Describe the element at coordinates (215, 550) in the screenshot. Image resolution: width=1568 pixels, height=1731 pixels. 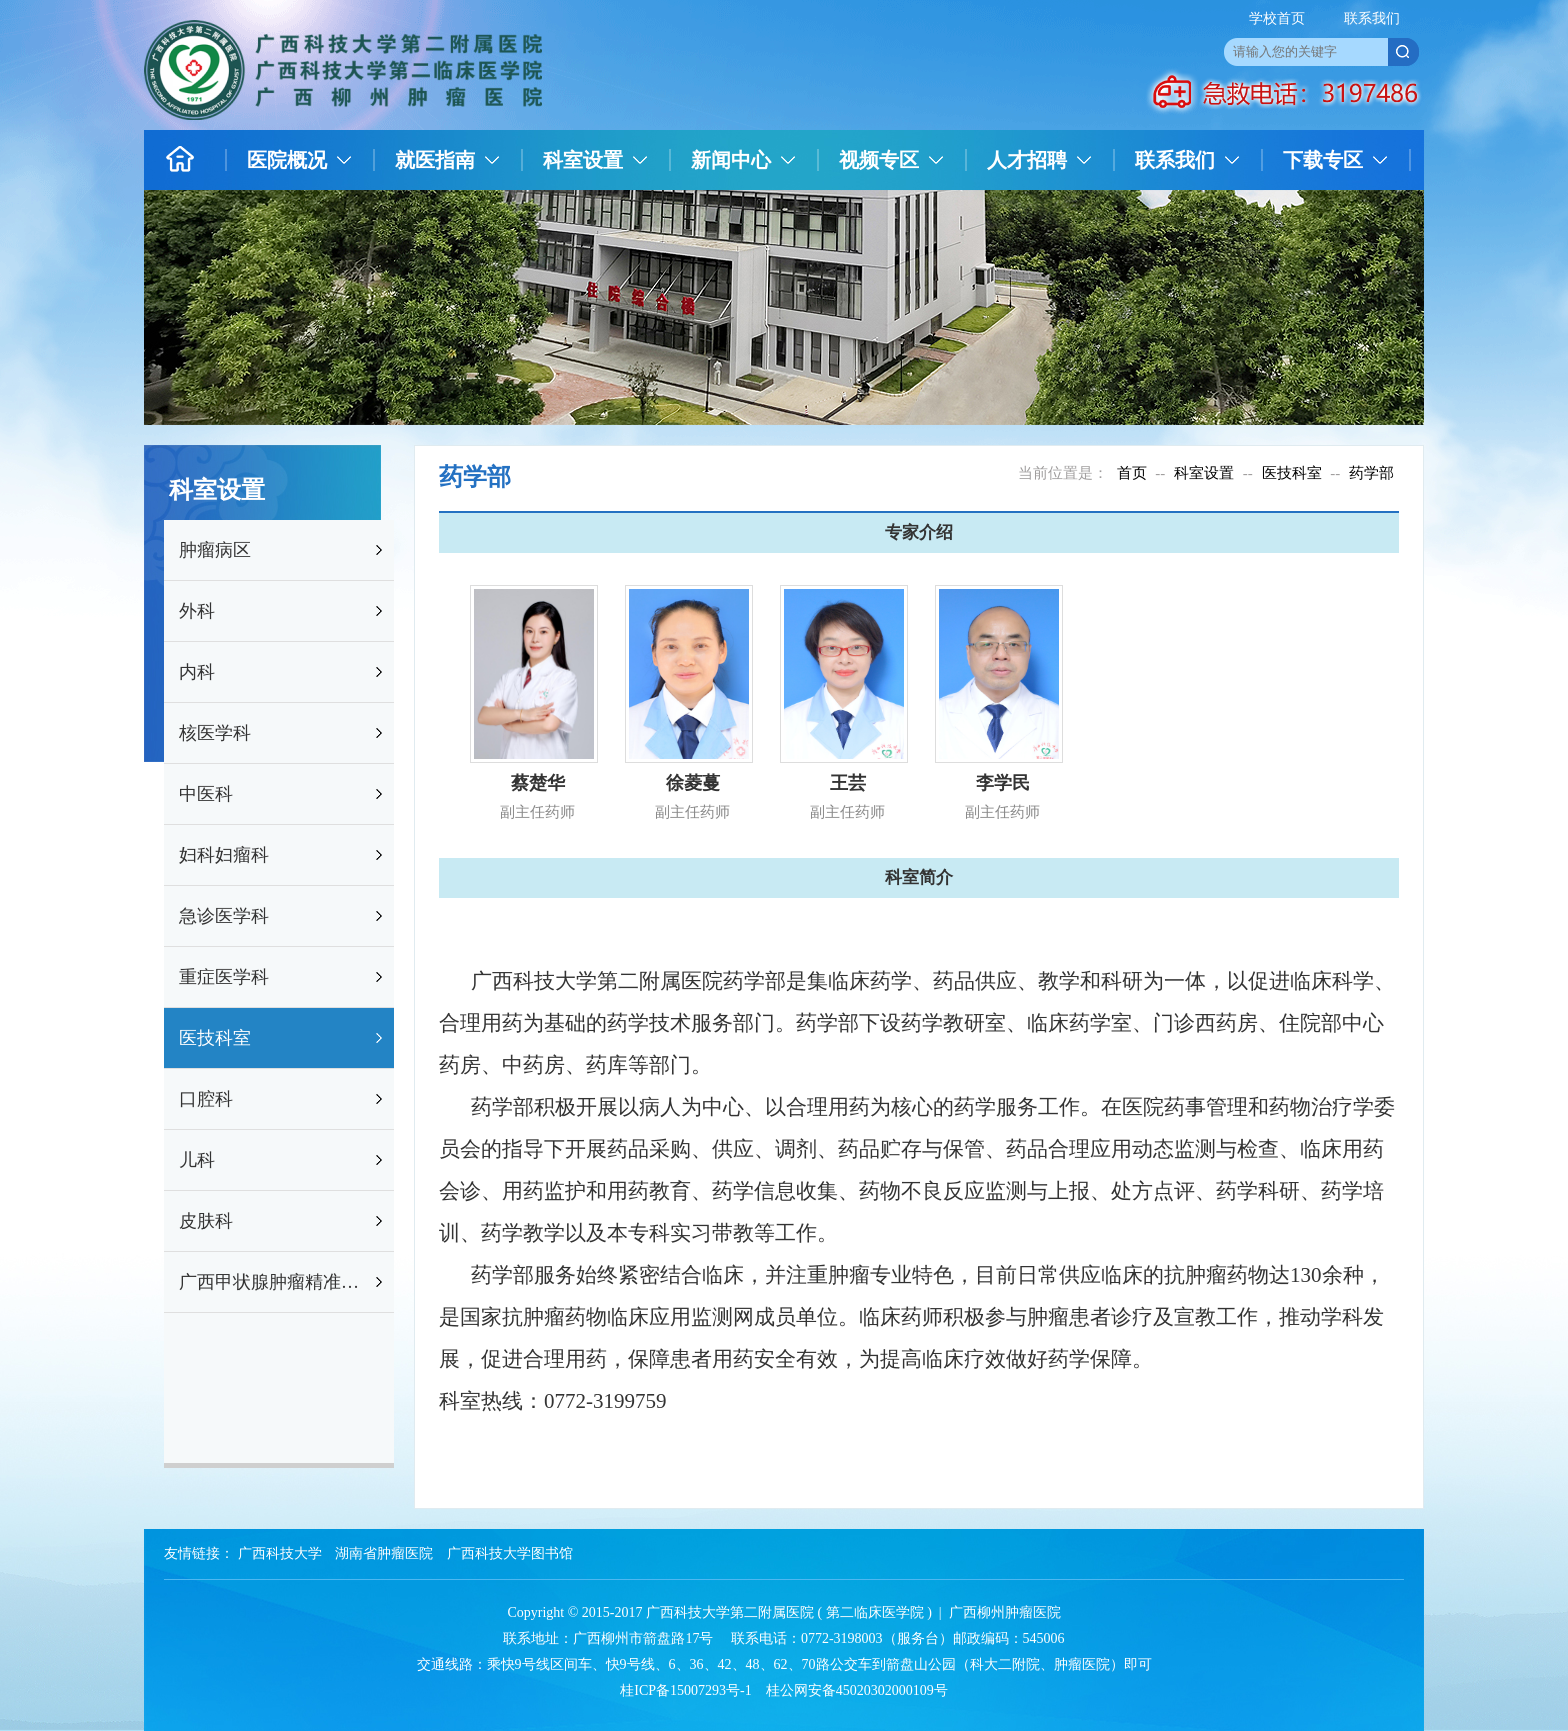
I see `肿瘤病区` at that location.